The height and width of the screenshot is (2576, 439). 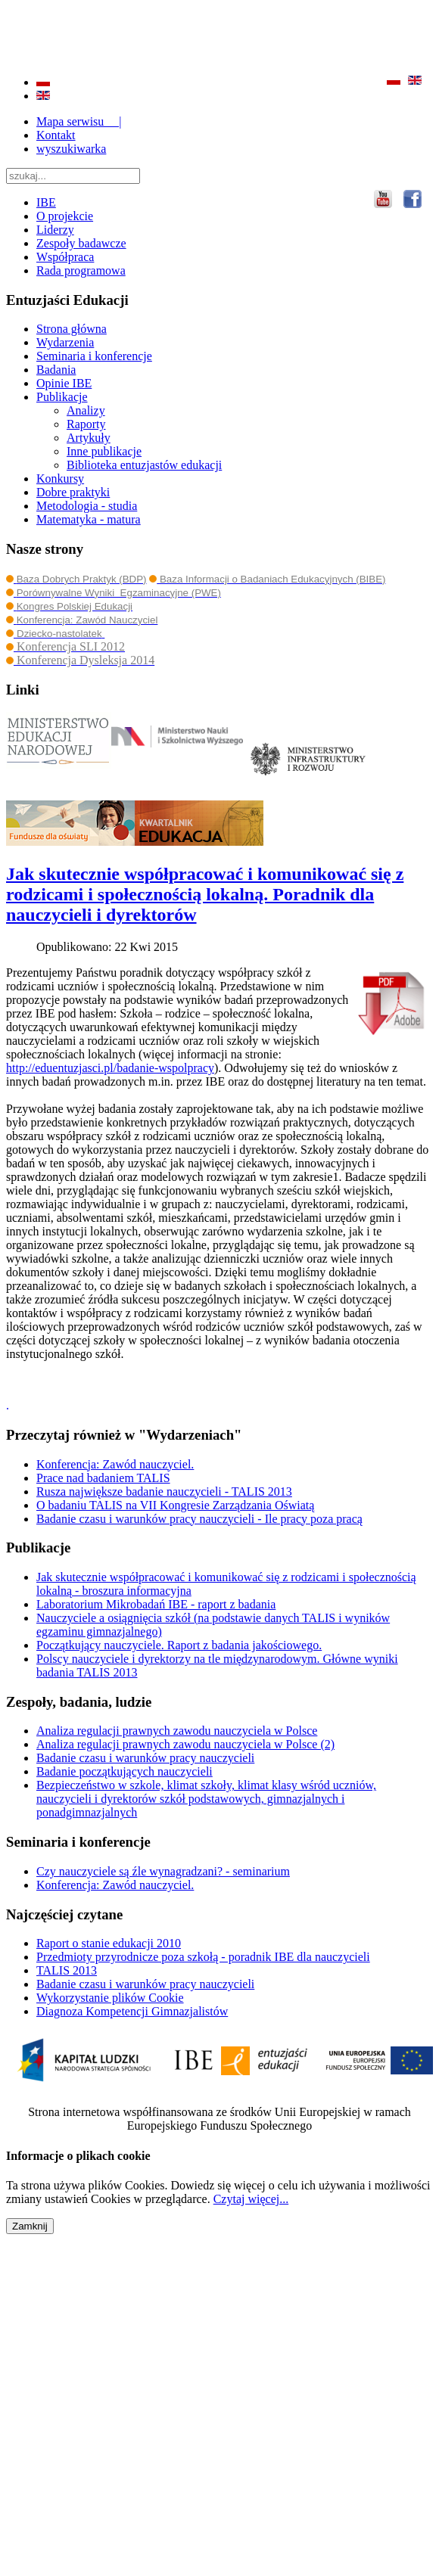 What do you see at coordinates (88, 519) in the screenshot?
I see `Matematyka - matura` at bounding box center [88, 519].